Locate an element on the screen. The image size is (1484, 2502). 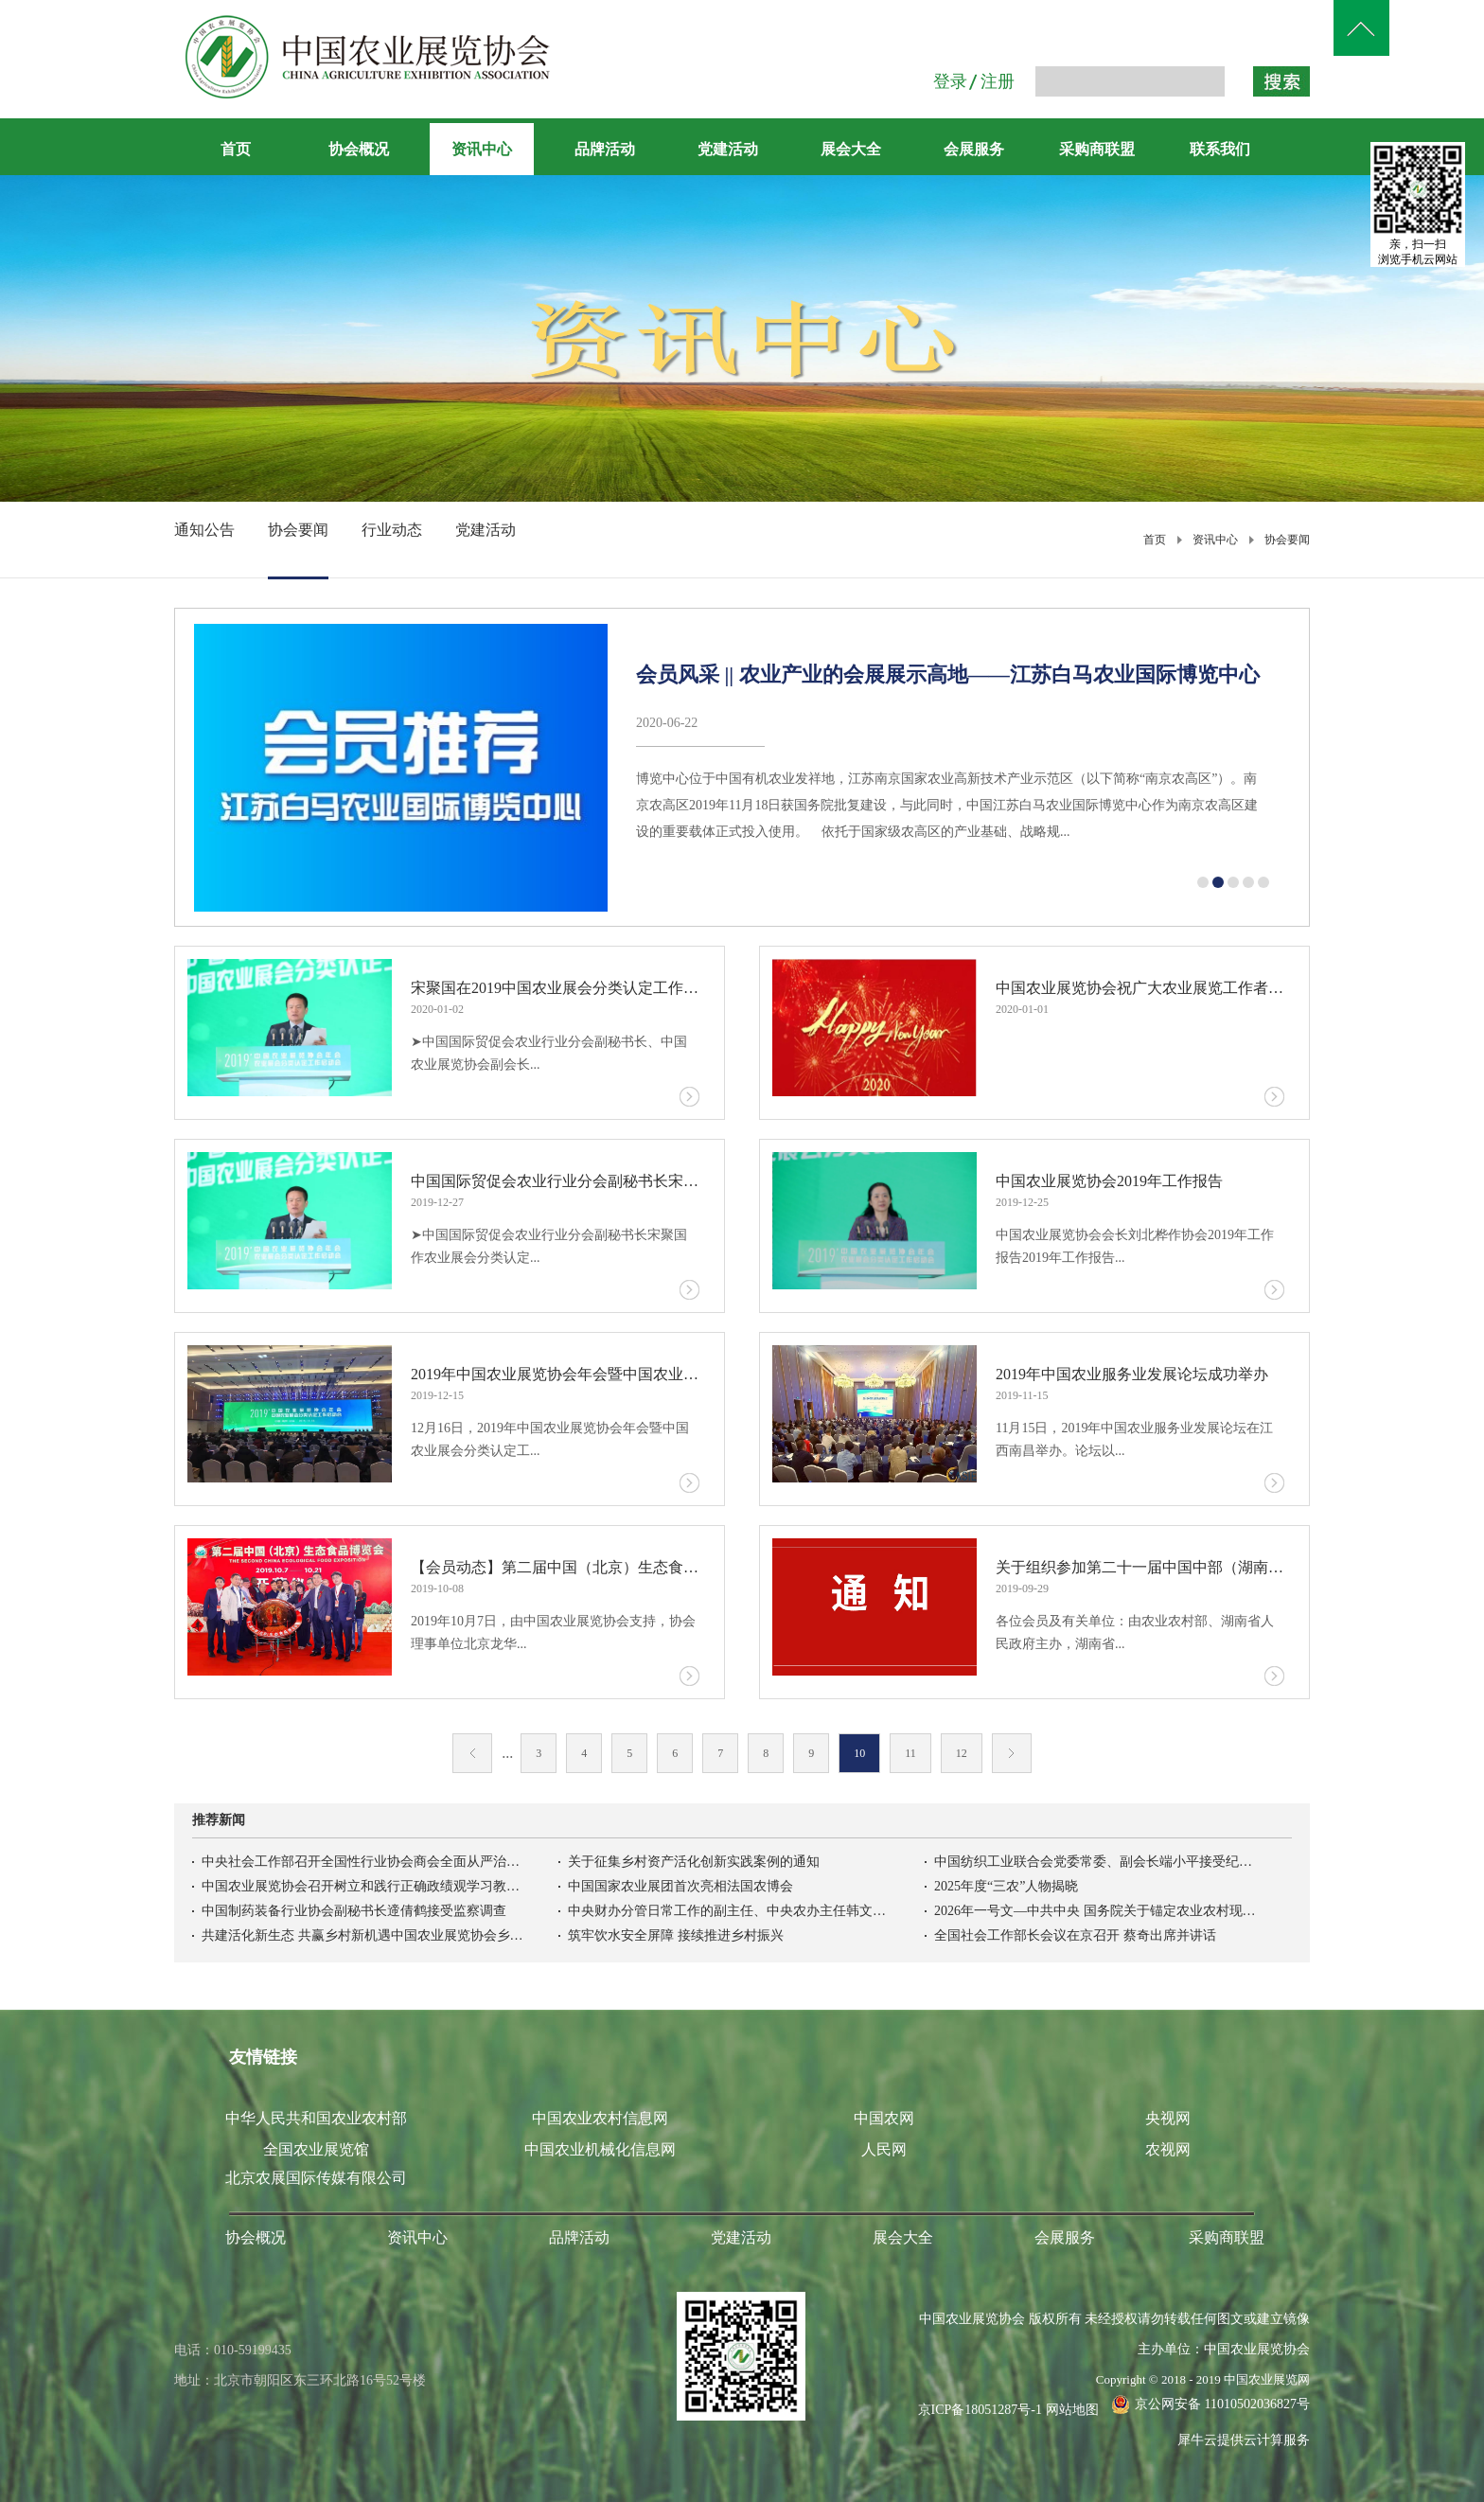
人民网 is located at coordinates (884, 2149).